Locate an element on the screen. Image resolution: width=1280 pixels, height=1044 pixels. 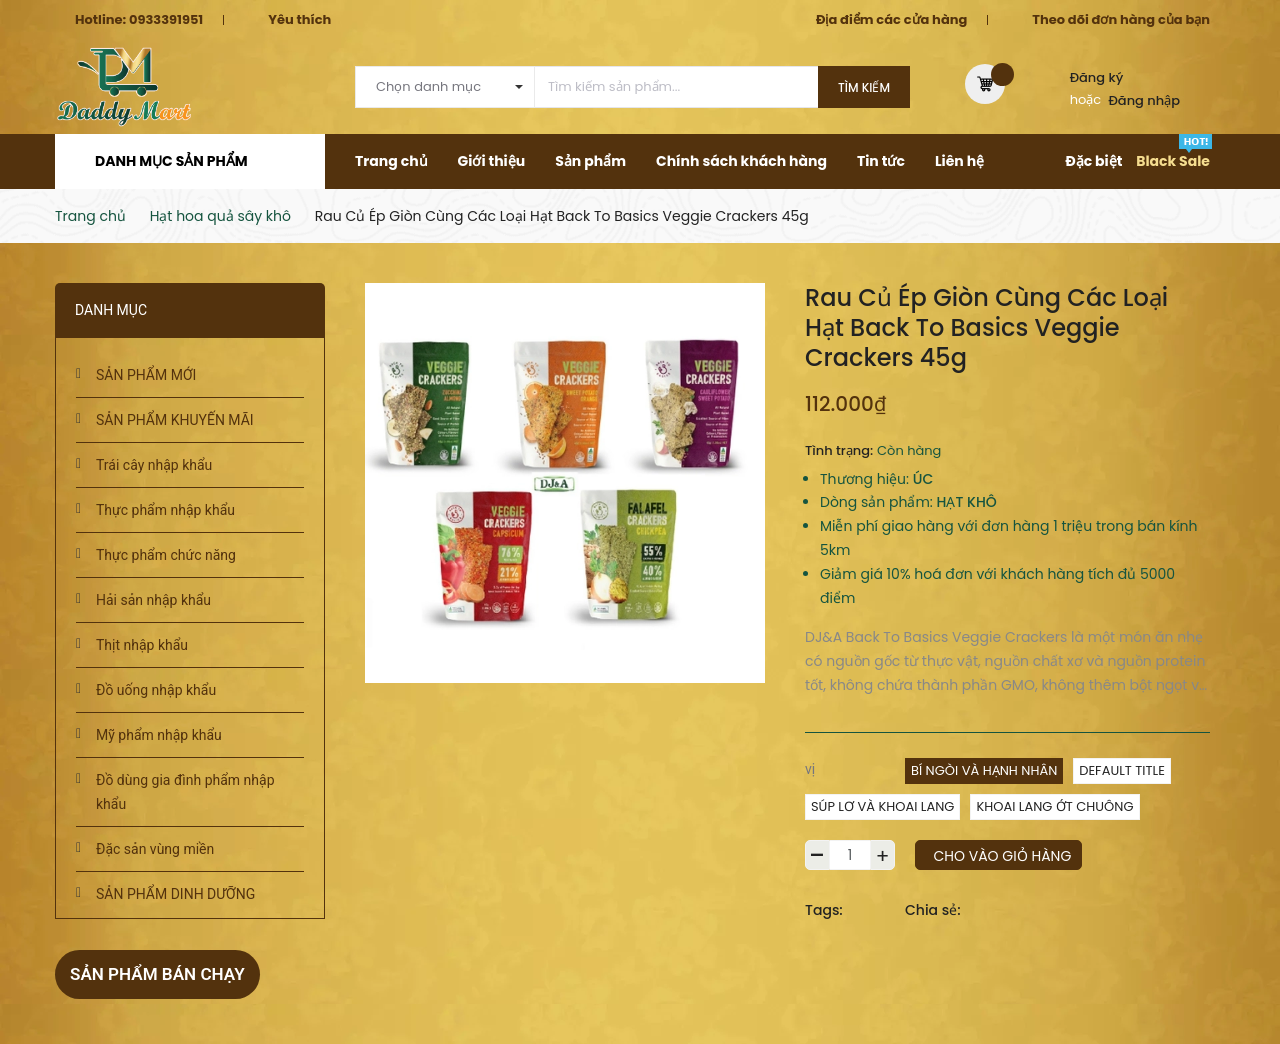
Đăng nhập is located at coordinates (1145, 100).